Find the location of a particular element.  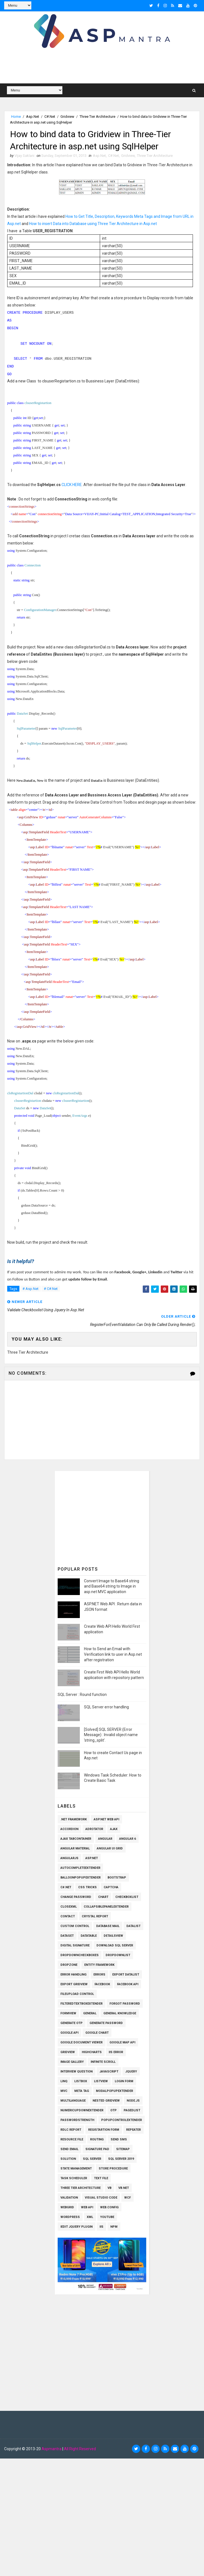

RDLC Report is located at coordinates (70, 2130).